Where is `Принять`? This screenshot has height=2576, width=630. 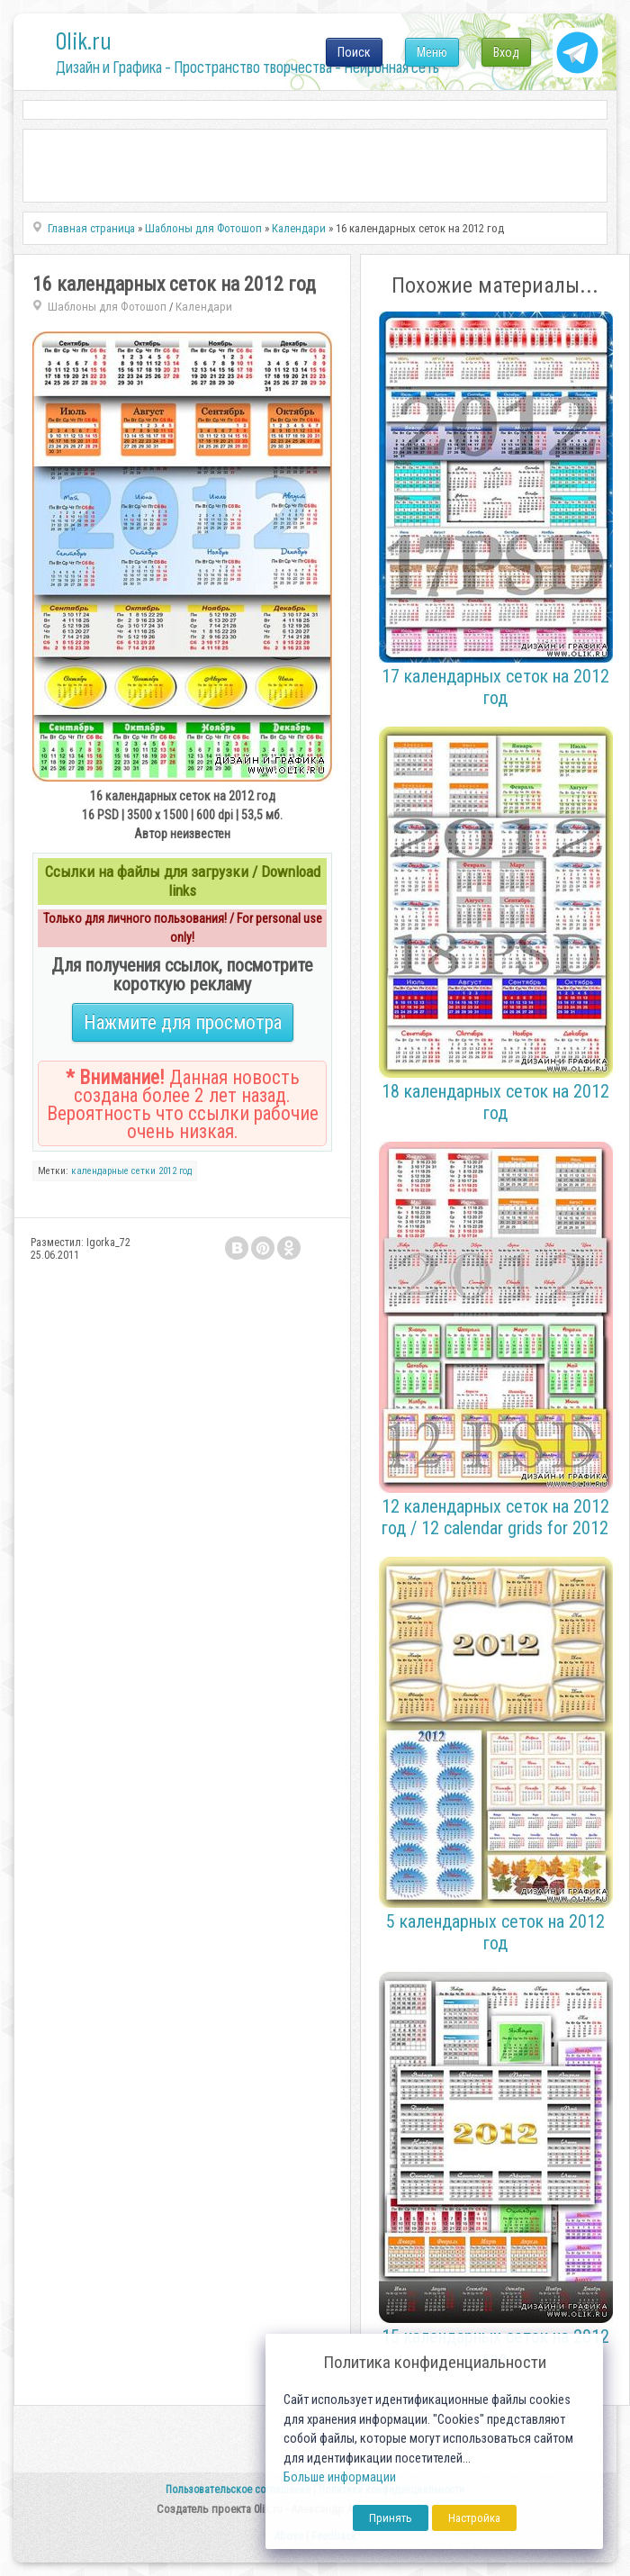 Принять is located at coordinates (390, 2518).